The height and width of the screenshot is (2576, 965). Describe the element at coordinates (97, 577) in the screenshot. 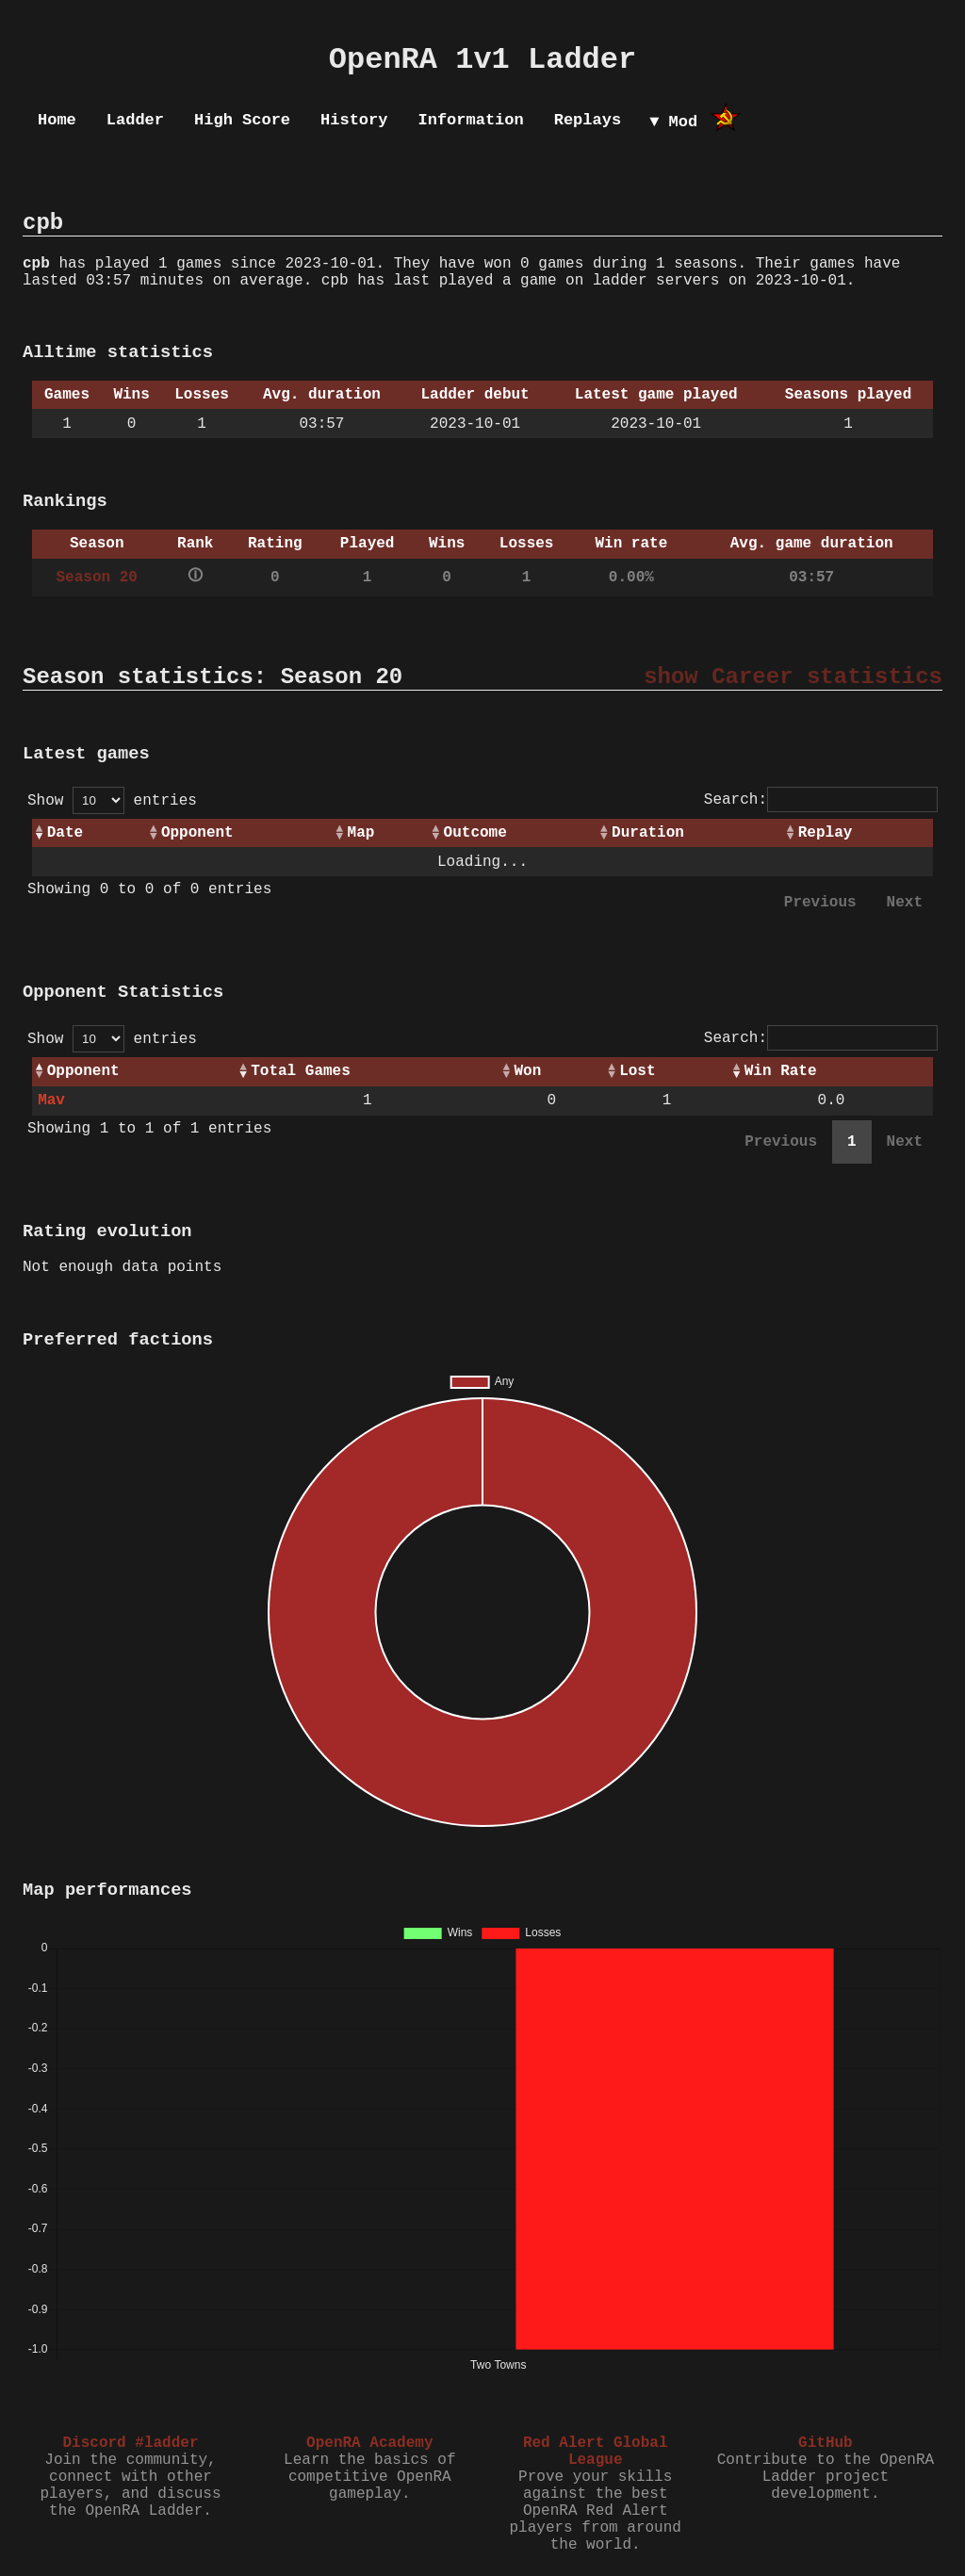

I see `Season 20` at that location.